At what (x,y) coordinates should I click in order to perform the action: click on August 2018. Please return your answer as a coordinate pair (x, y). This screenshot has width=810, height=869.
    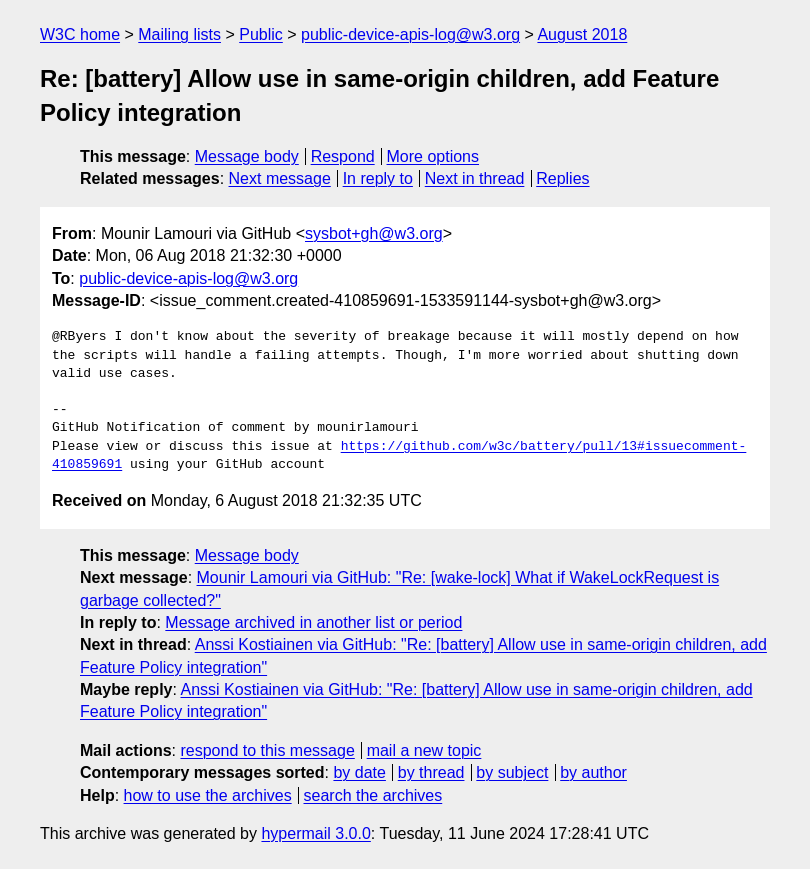
    Looking at the image, I should click on (582, 34).